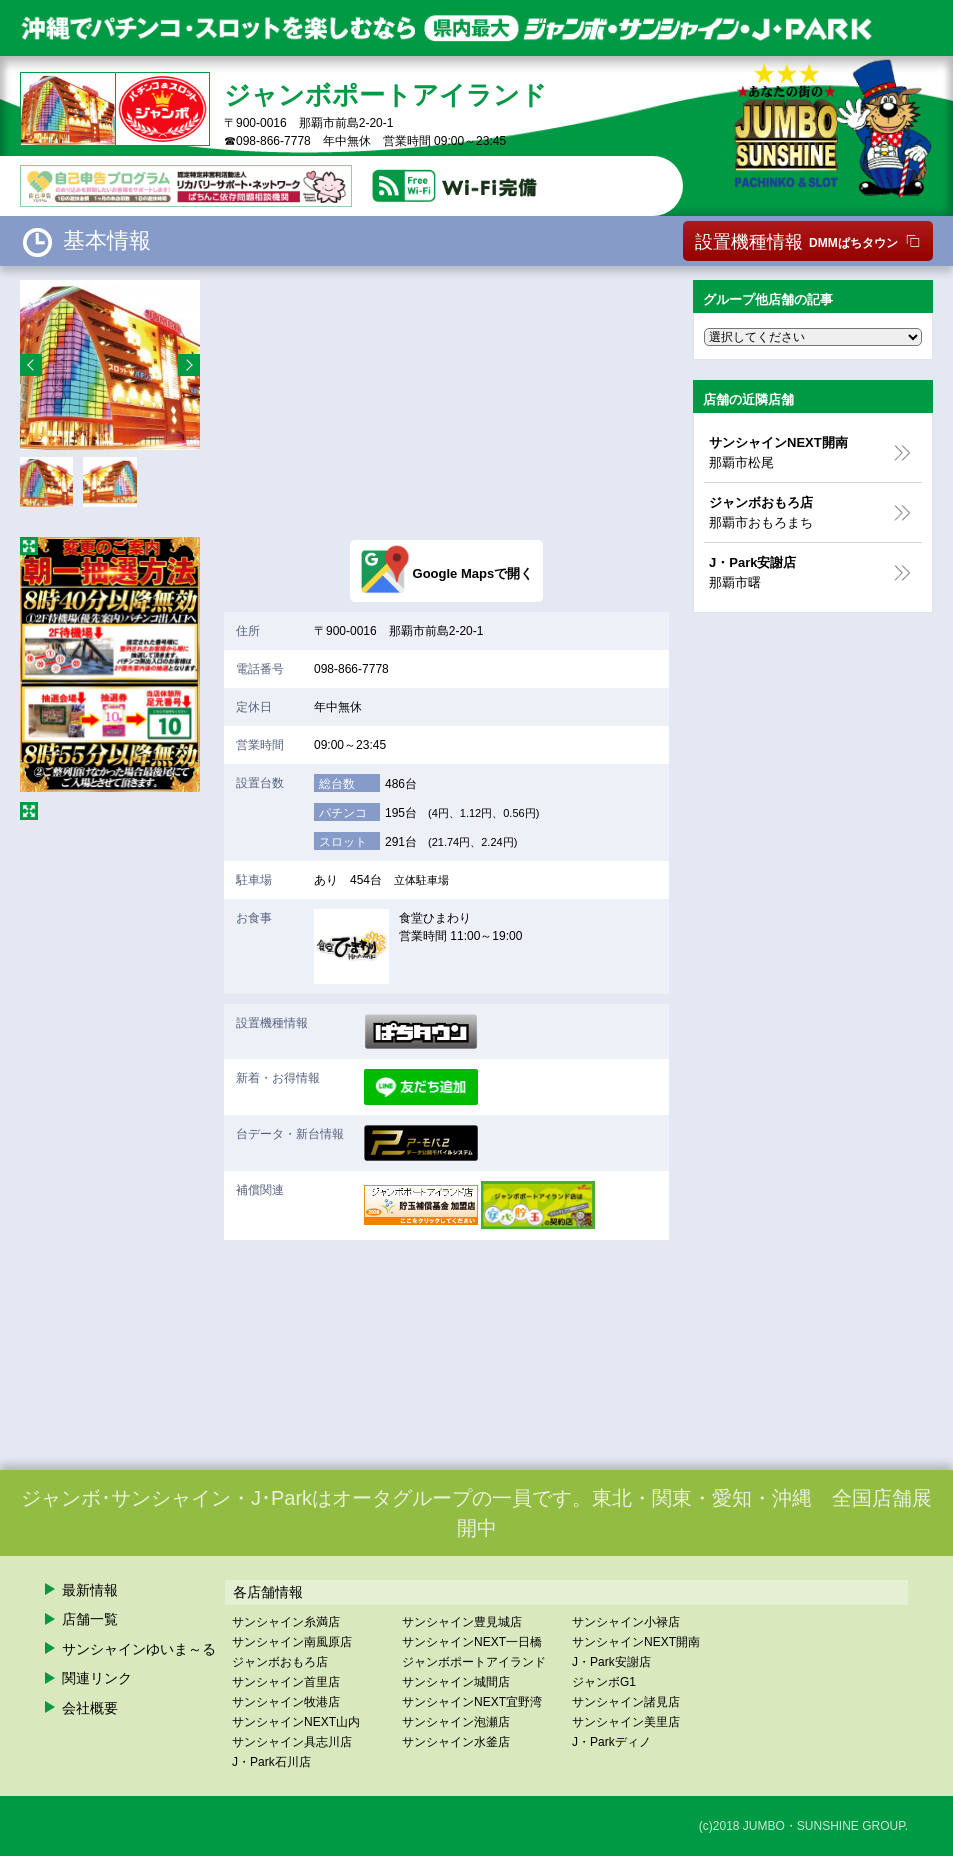 This screenshot has width=953, height=1856. I want to click on ジャンボポートアイランド, so click(474, 1662).